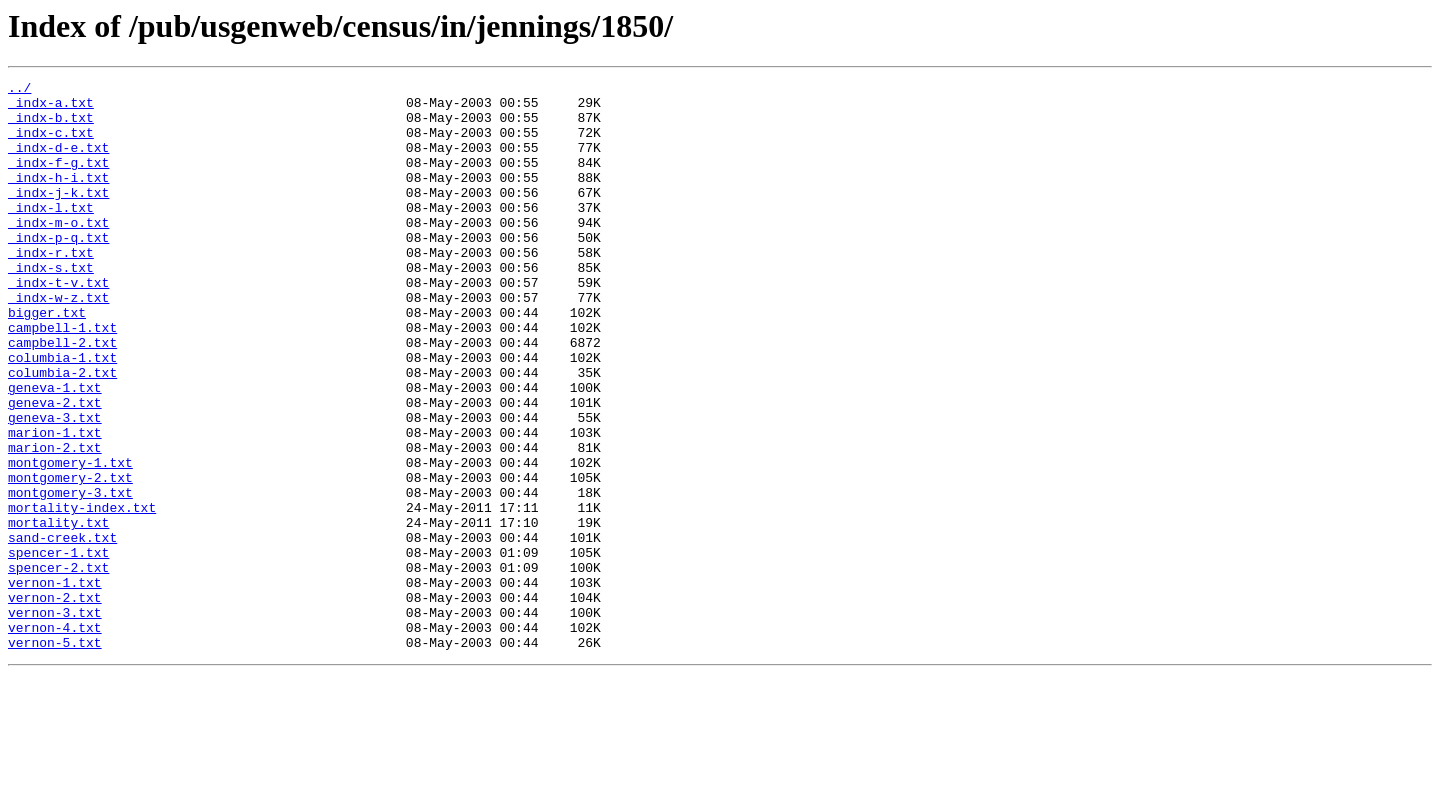  Describe the element at coordinates (51, 126) in the screenshot. I see `_indx-b.txt` at that location.